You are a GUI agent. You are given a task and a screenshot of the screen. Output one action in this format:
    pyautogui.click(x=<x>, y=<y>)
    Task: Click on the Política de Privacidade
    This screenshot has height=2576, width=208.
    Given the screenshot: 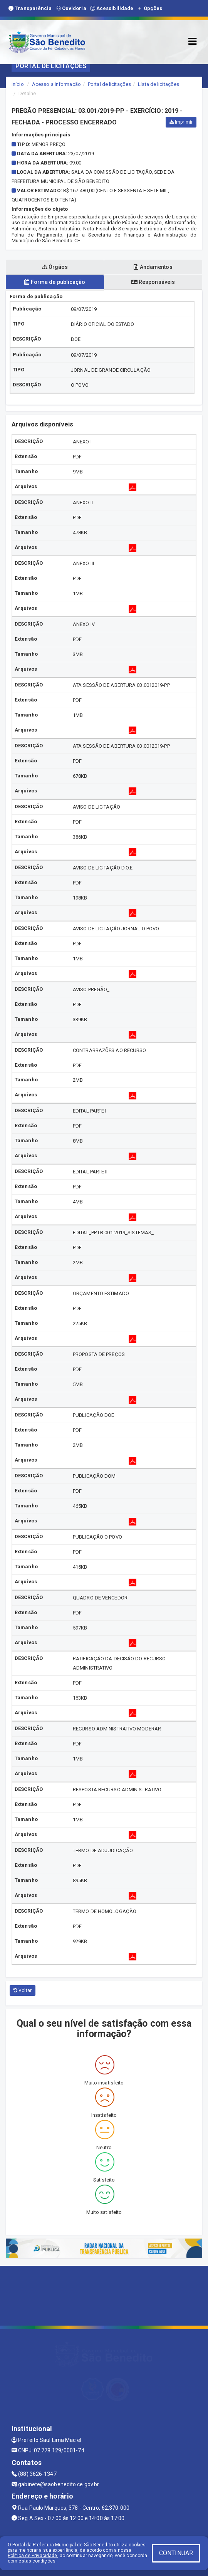 What is the action you would take?
    pyautogui.click(x=32, y=2555)
    